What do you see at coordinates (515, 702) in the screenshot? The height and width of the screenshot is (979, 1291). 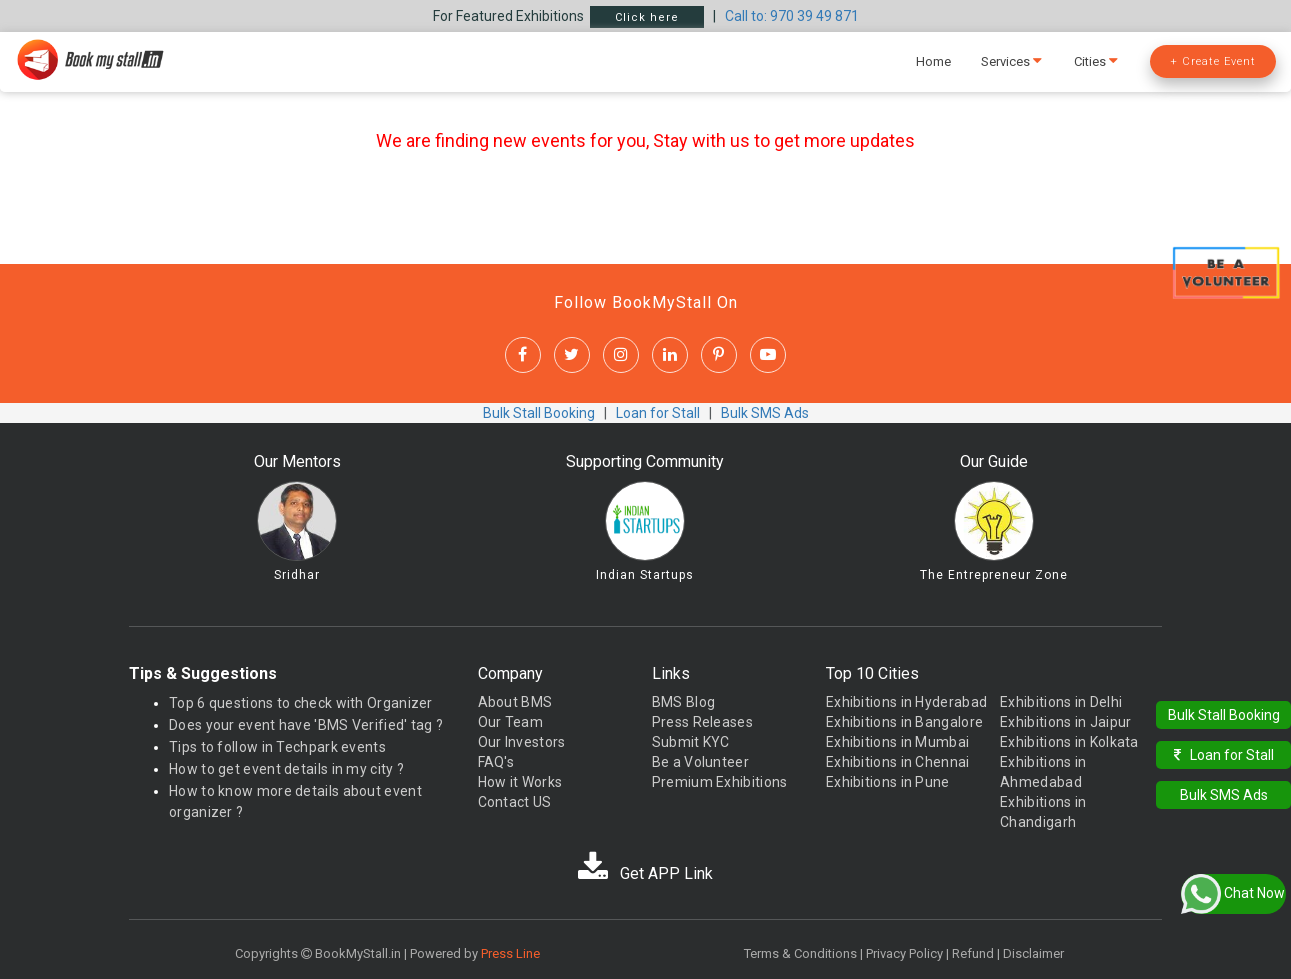 I see `About BMS` at bounding box center [515, 702].